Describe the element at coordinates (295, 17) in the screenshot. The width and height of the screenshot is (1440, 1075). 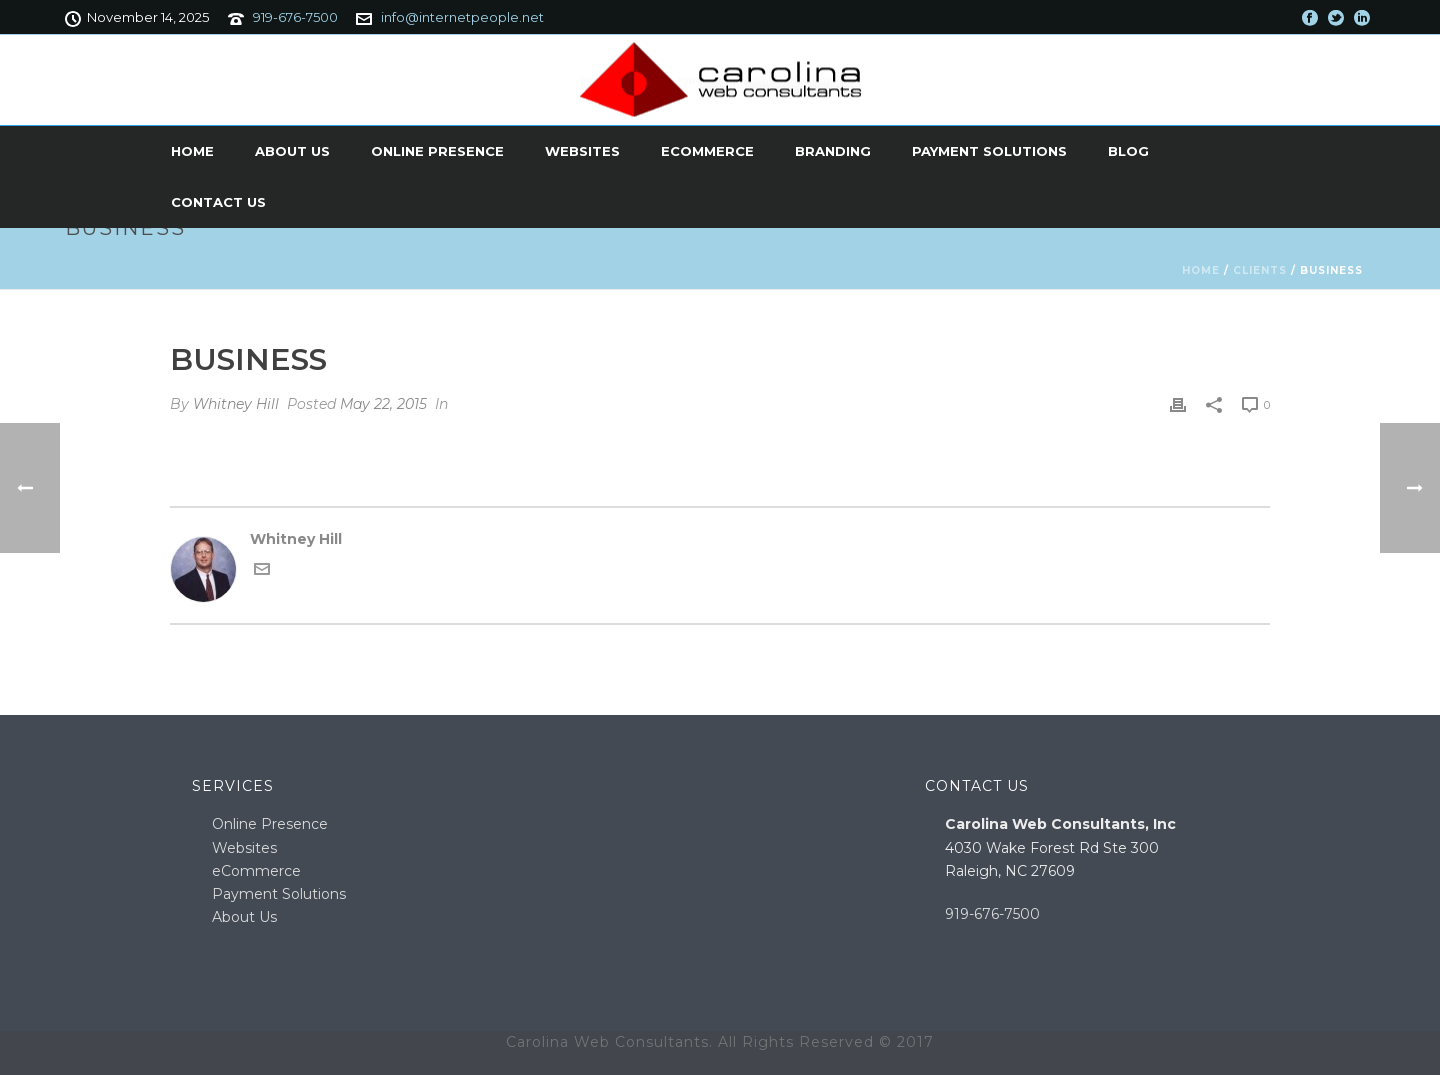
I see `919-676-7500` at that location.